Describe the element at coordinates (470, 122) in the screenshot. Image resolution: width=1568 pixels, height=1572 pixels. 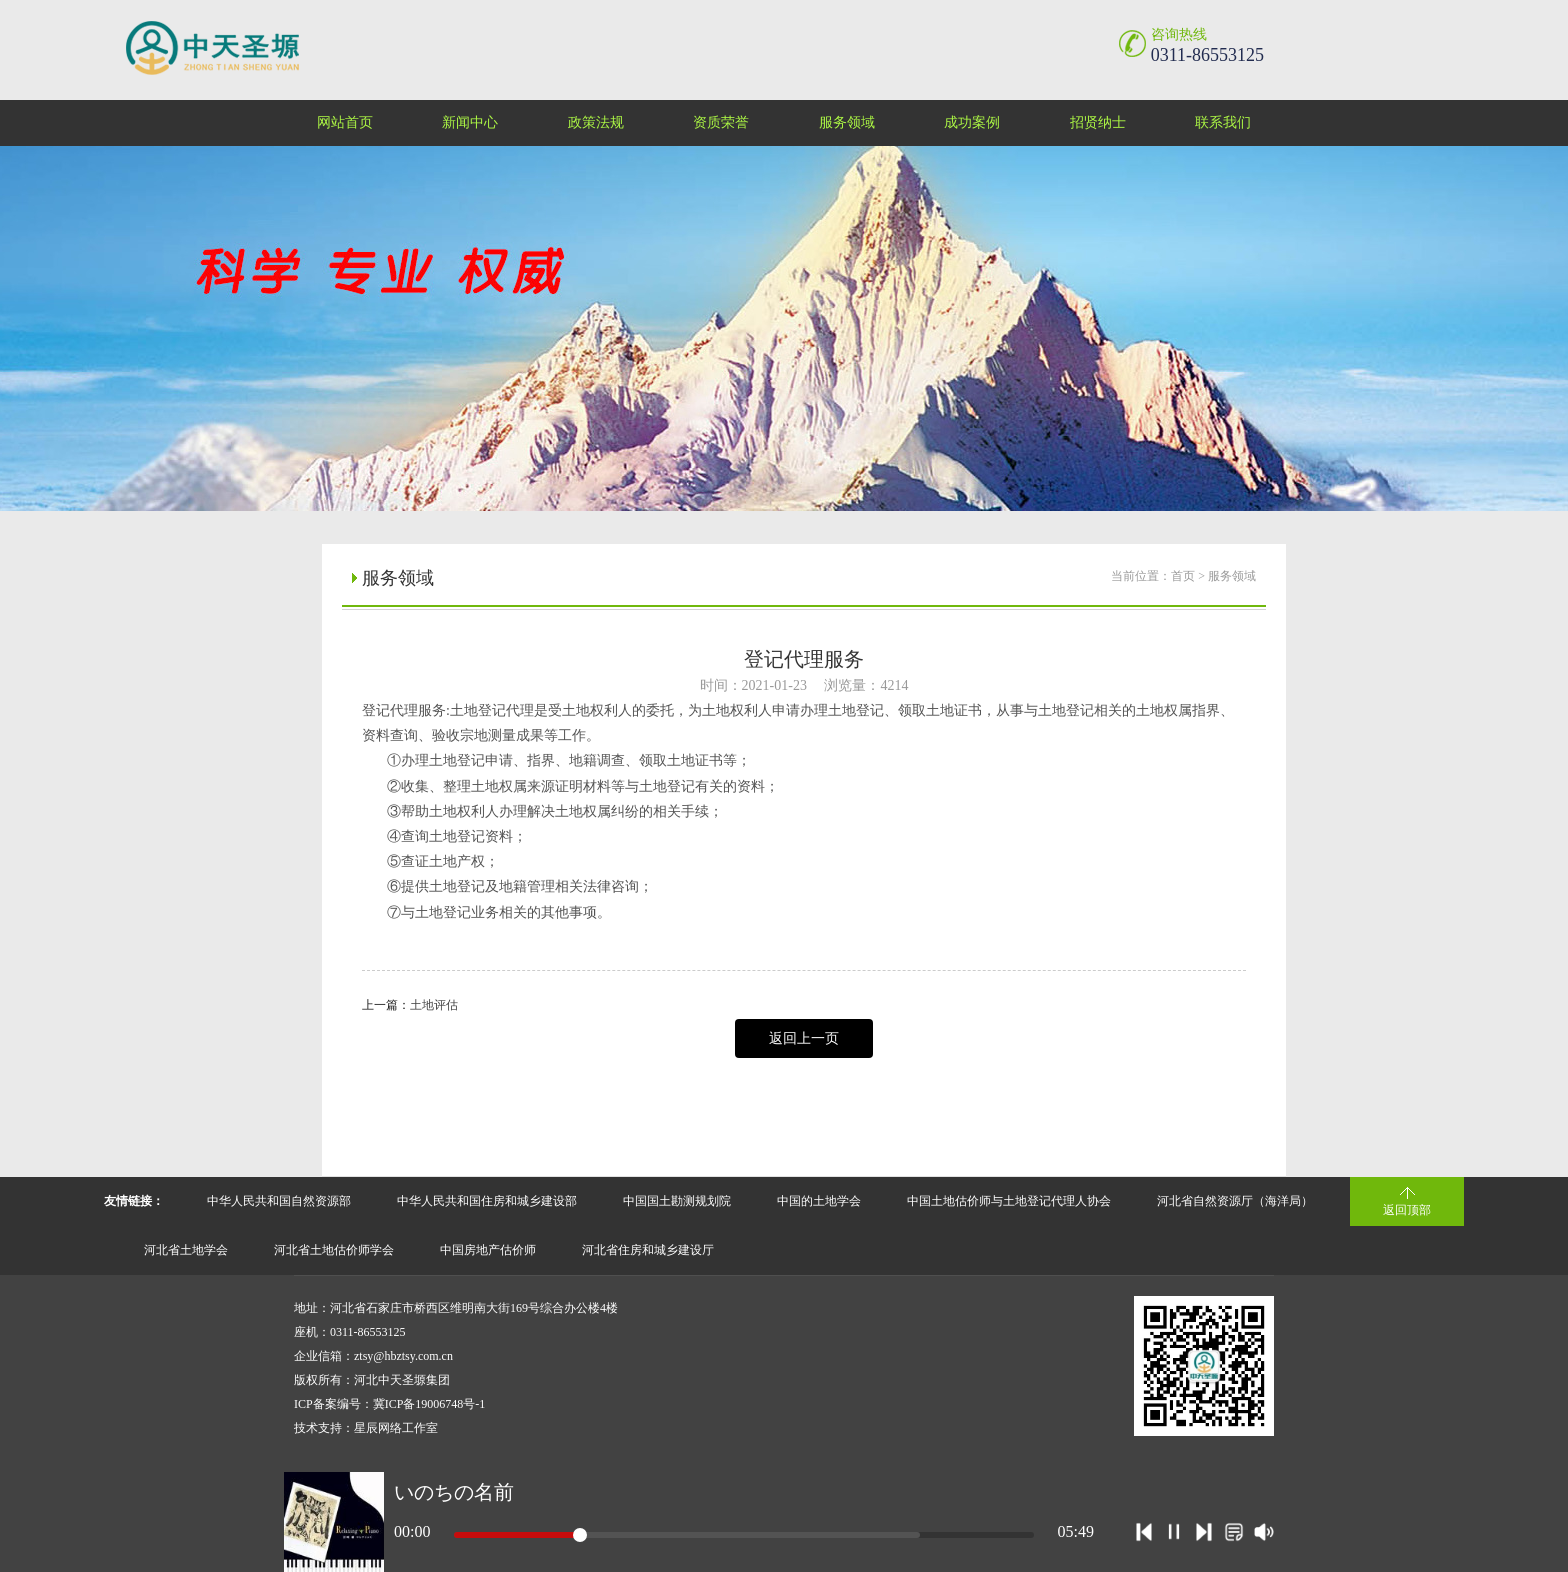
I see `新闻中心` at that location.